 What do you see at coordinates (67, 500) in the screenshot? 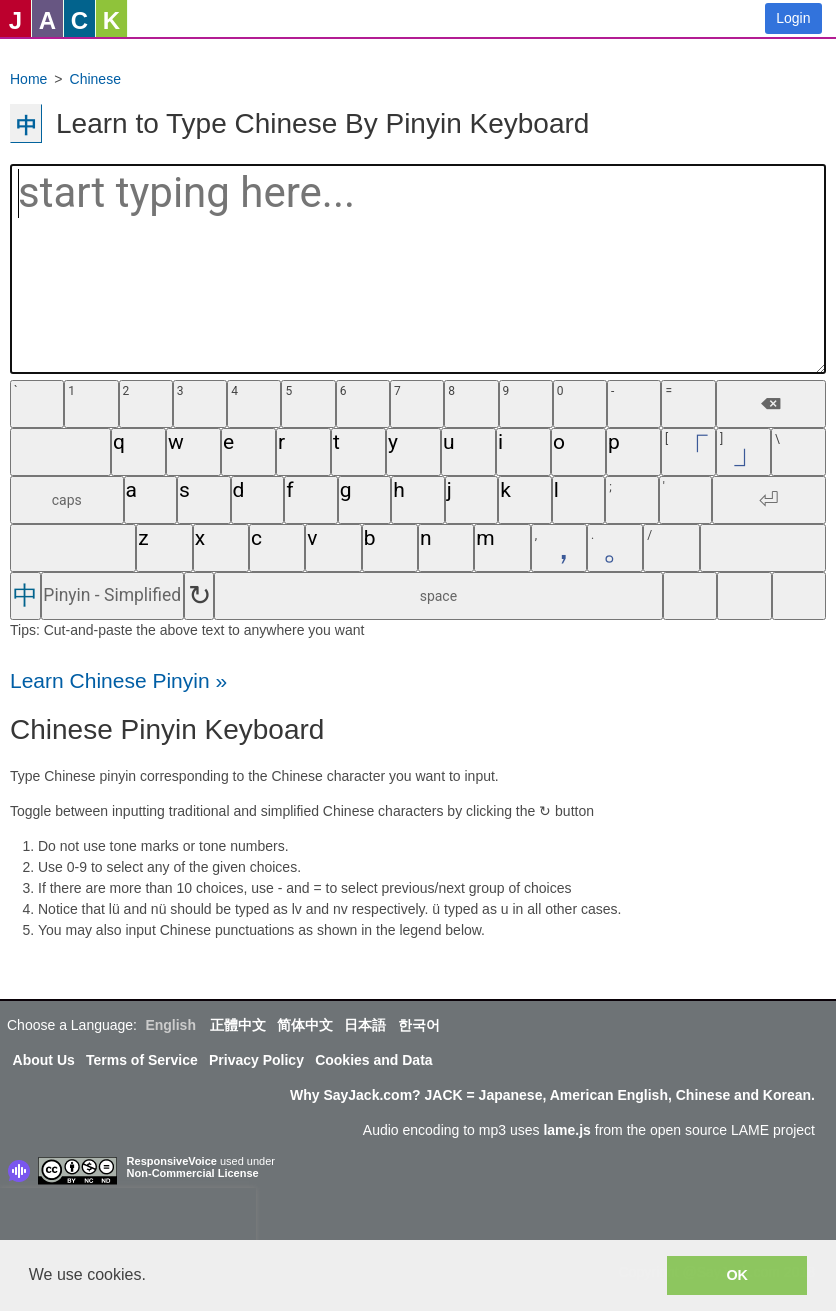
I see `caps` at bounding box center [67, 500].